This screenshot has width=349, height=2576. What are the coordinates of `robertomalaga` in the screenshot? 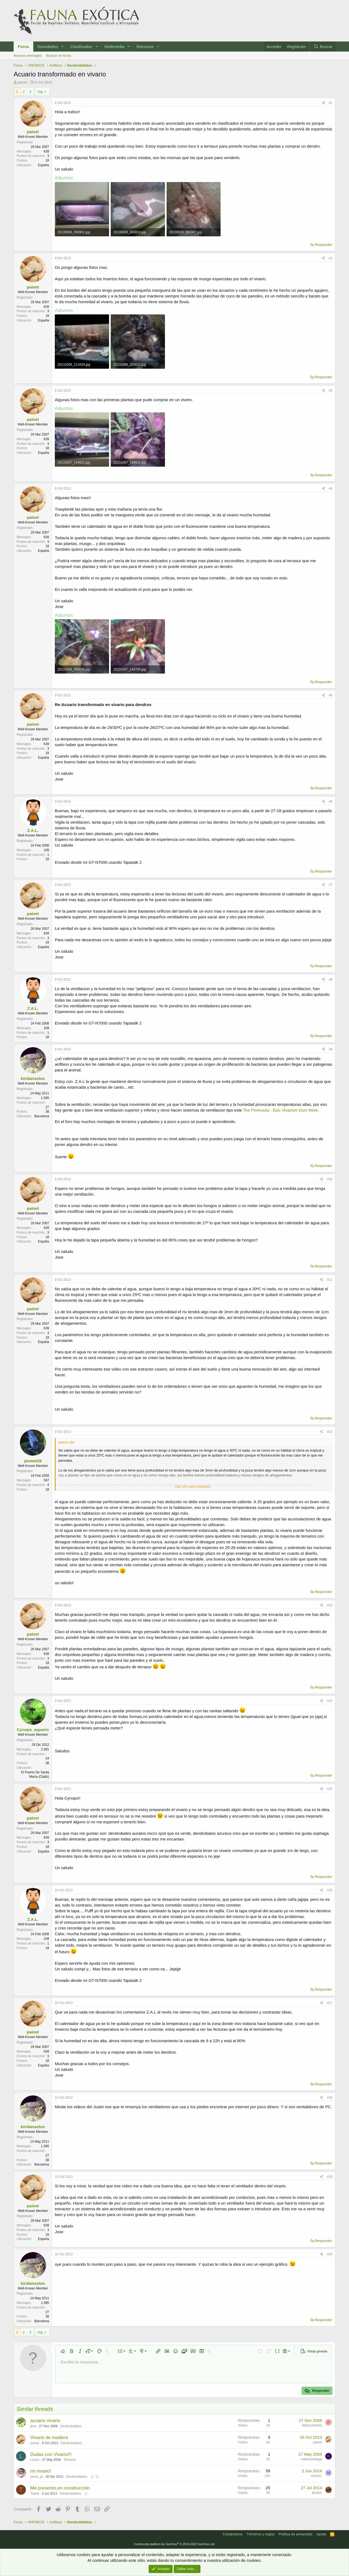 It's located at (311, 2459).